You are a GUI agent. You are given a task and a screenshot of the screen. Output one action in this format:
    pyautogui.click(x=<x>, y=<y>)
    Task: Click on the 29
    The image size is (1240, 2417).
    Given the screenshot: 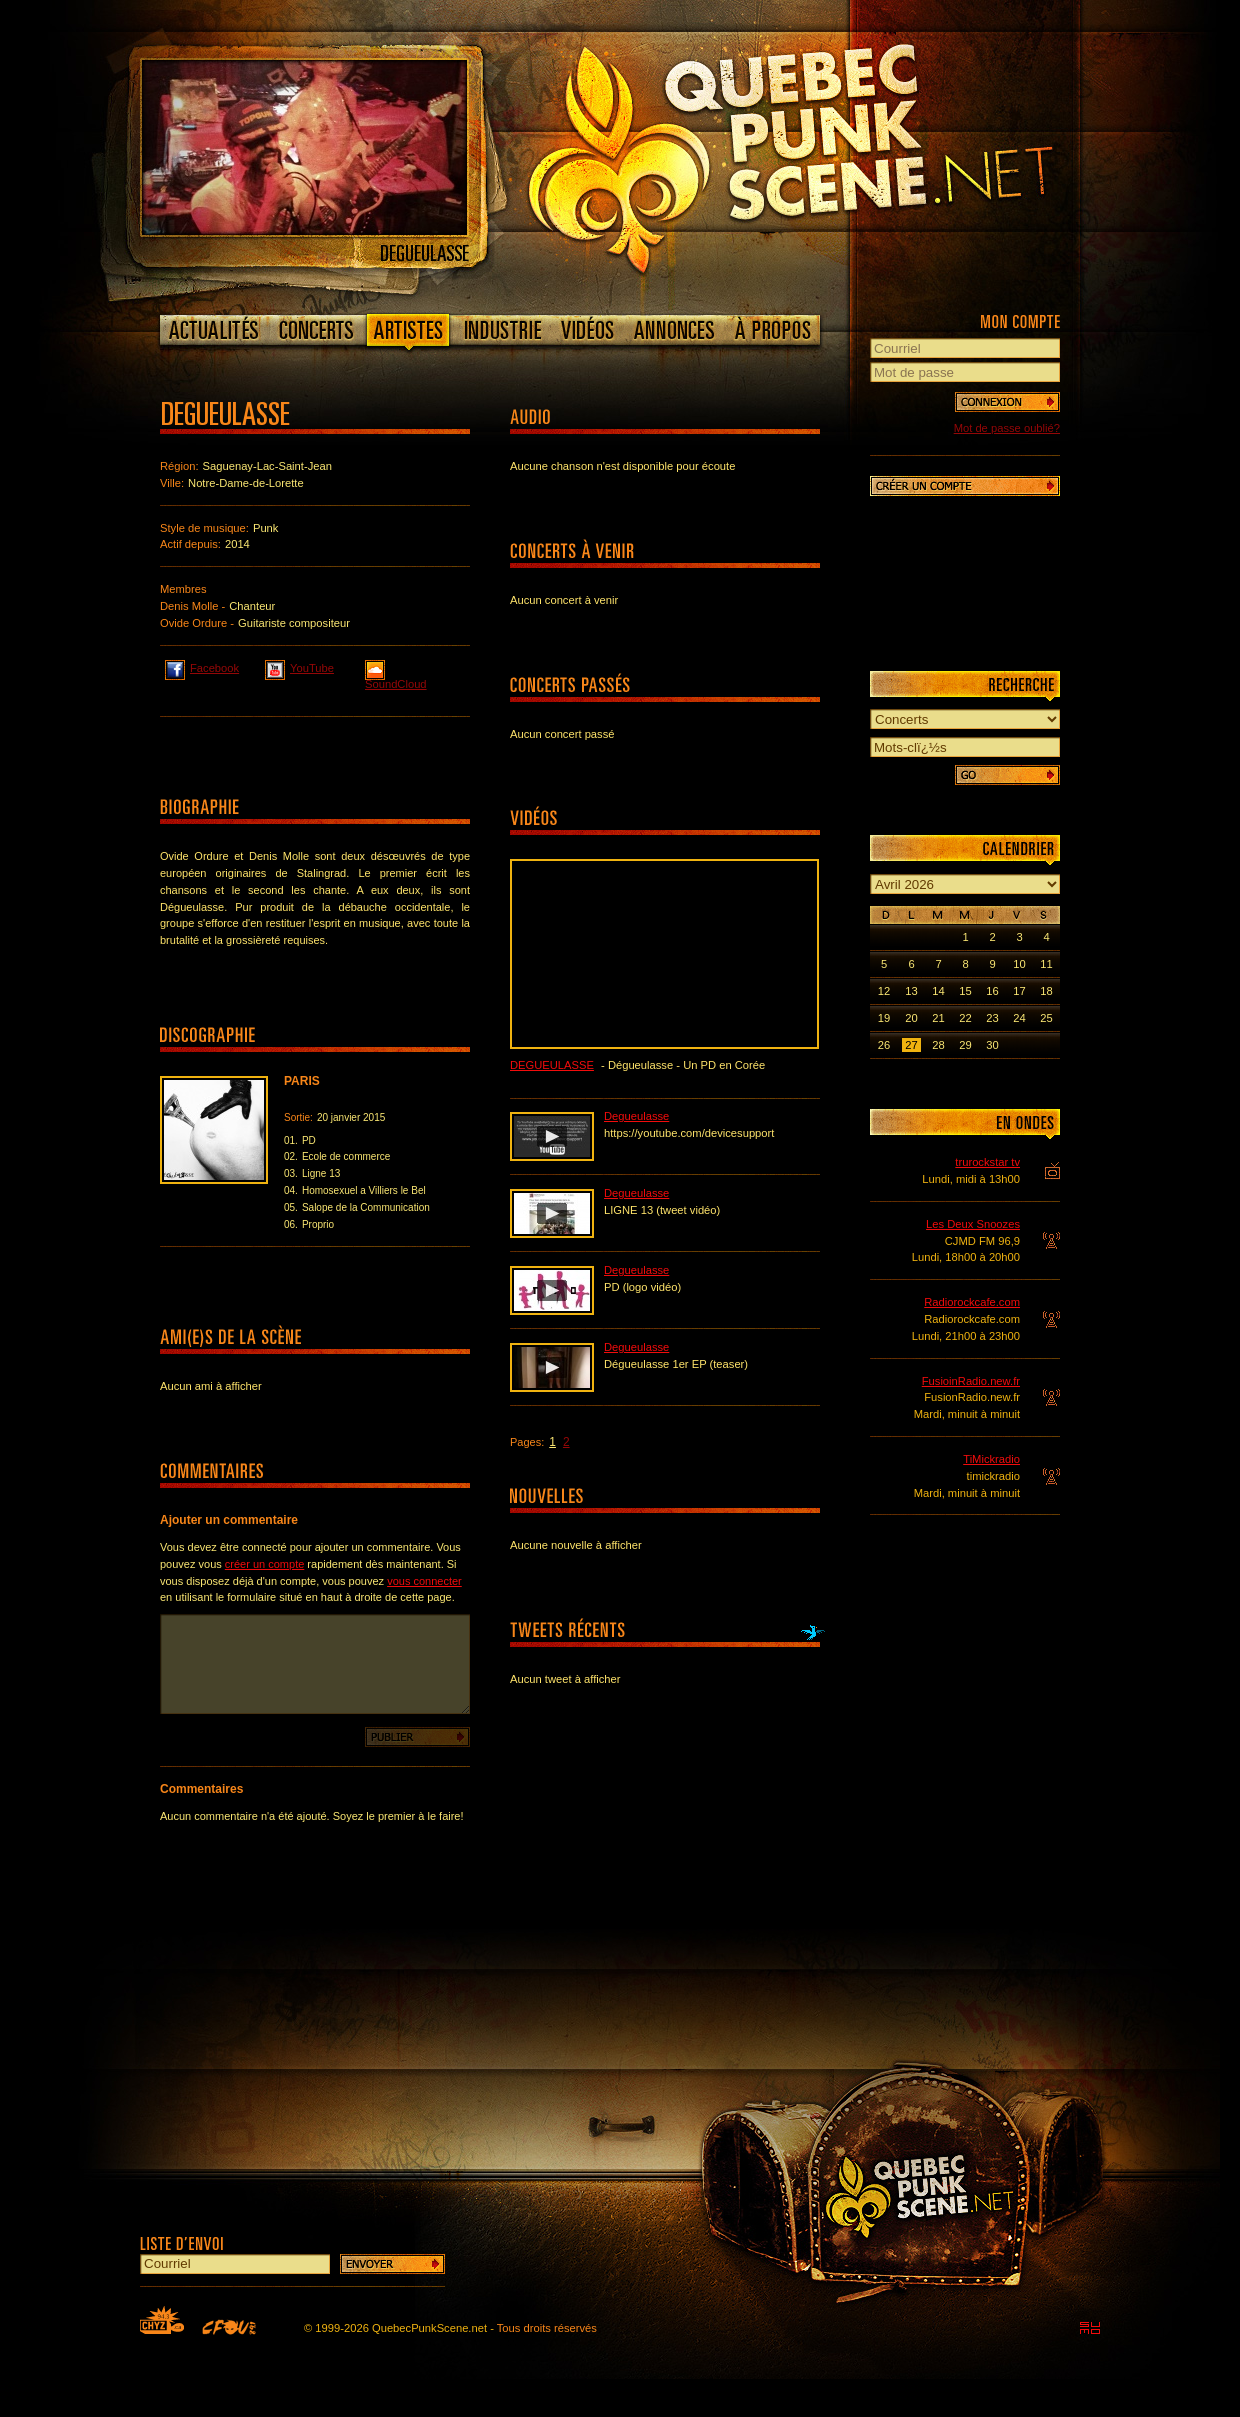 What is the action you would take?
    pyautogui.click(x=965, y=1045)
    